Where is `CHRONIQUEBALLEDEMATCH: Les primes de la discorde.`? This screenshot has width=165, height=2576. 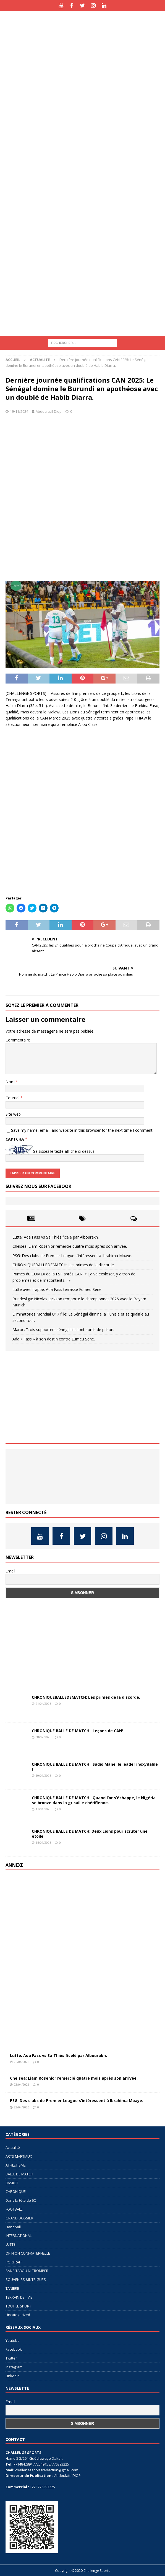 CHRONIQUEBALLEDEMATCH: Les primes de la discorde. is located at coordinates (63, 1264).